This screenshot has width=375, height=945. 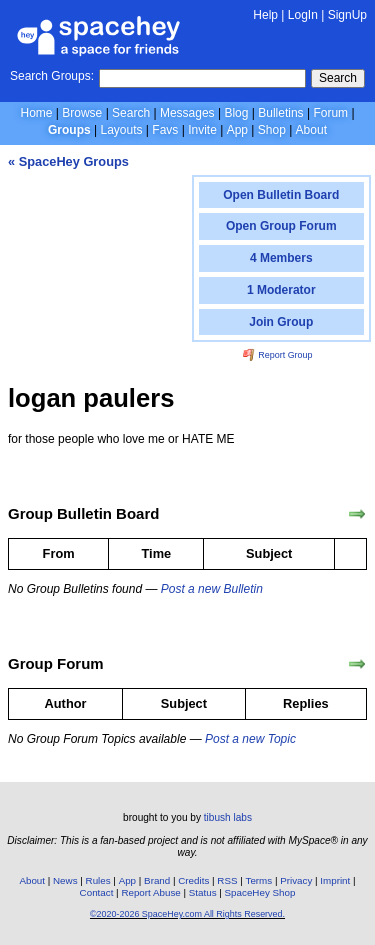 What do you see at coordinates (98, 880) in the screenshot?
I see `Rules` at bounding box center [98, 880].